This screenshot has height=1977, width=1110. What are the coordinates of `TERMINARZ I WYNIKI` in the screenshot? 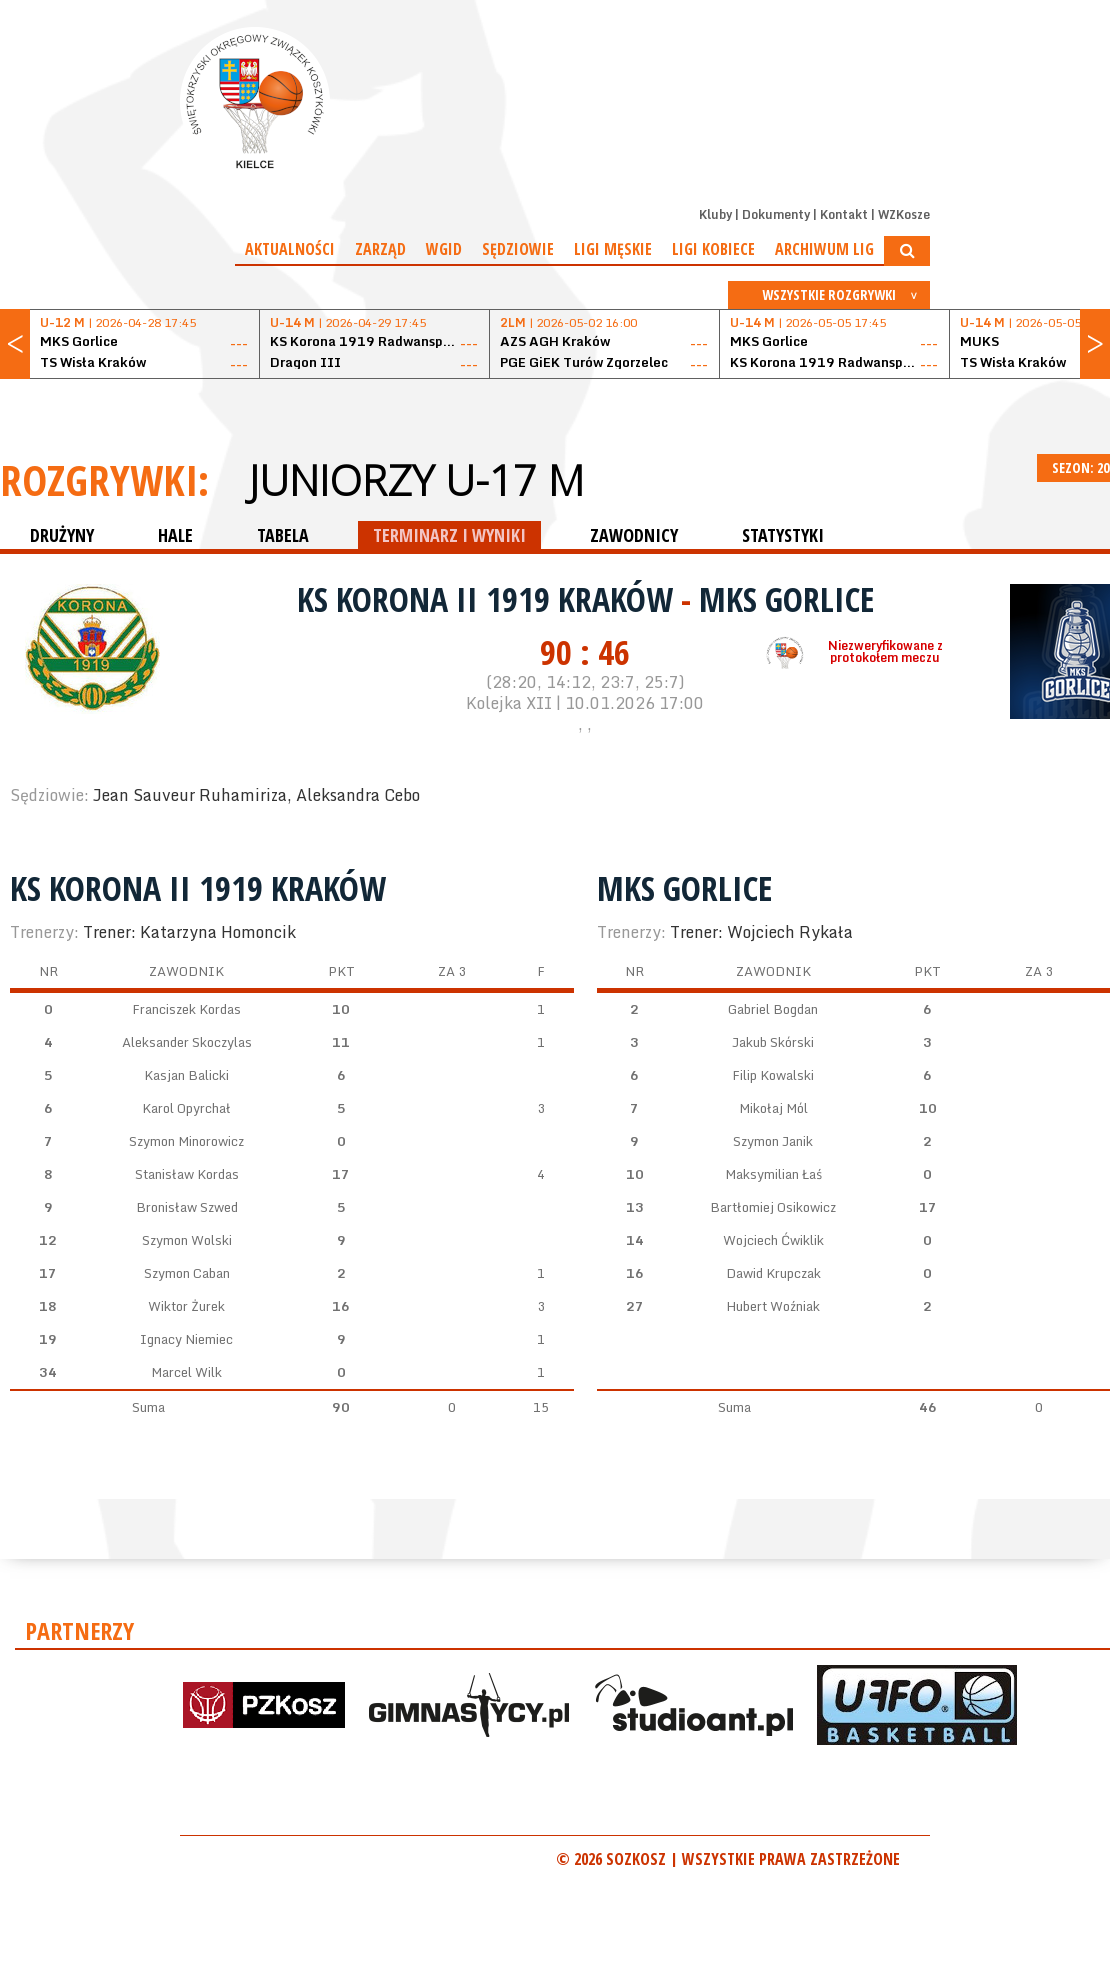 It's located at (449, 535).